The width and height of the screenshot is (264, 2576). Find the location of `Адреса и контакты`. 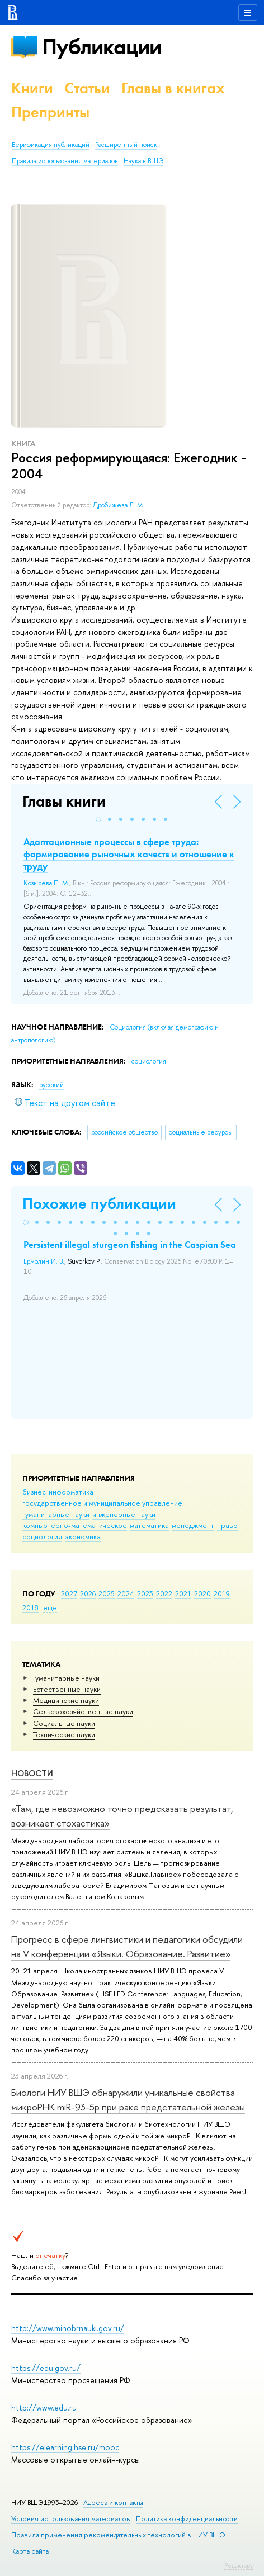

Адреса и контакты is located at coordinates (113, 2502).